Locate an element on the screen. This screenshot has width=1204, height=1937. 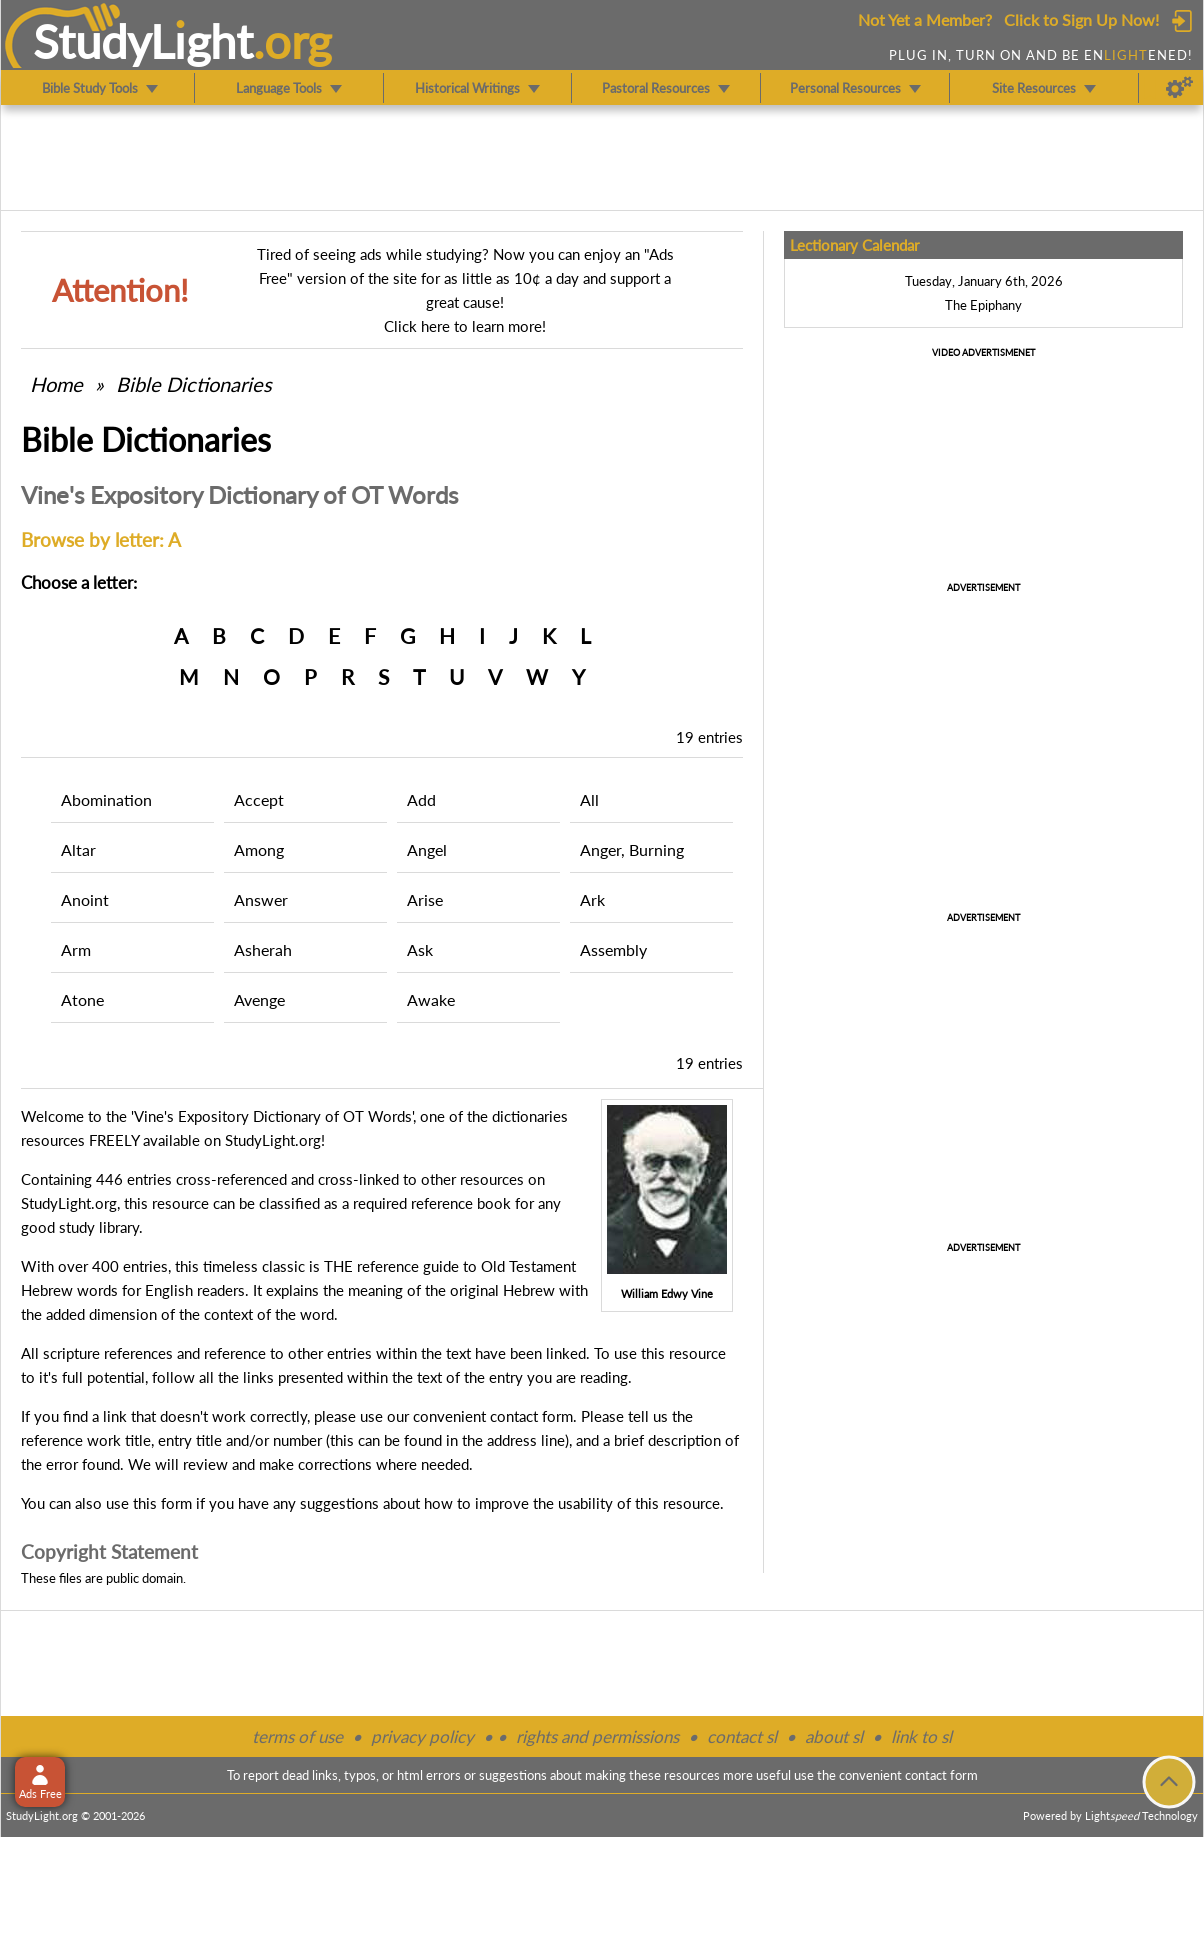
privacy policy is located at coordinates (422, 1736).